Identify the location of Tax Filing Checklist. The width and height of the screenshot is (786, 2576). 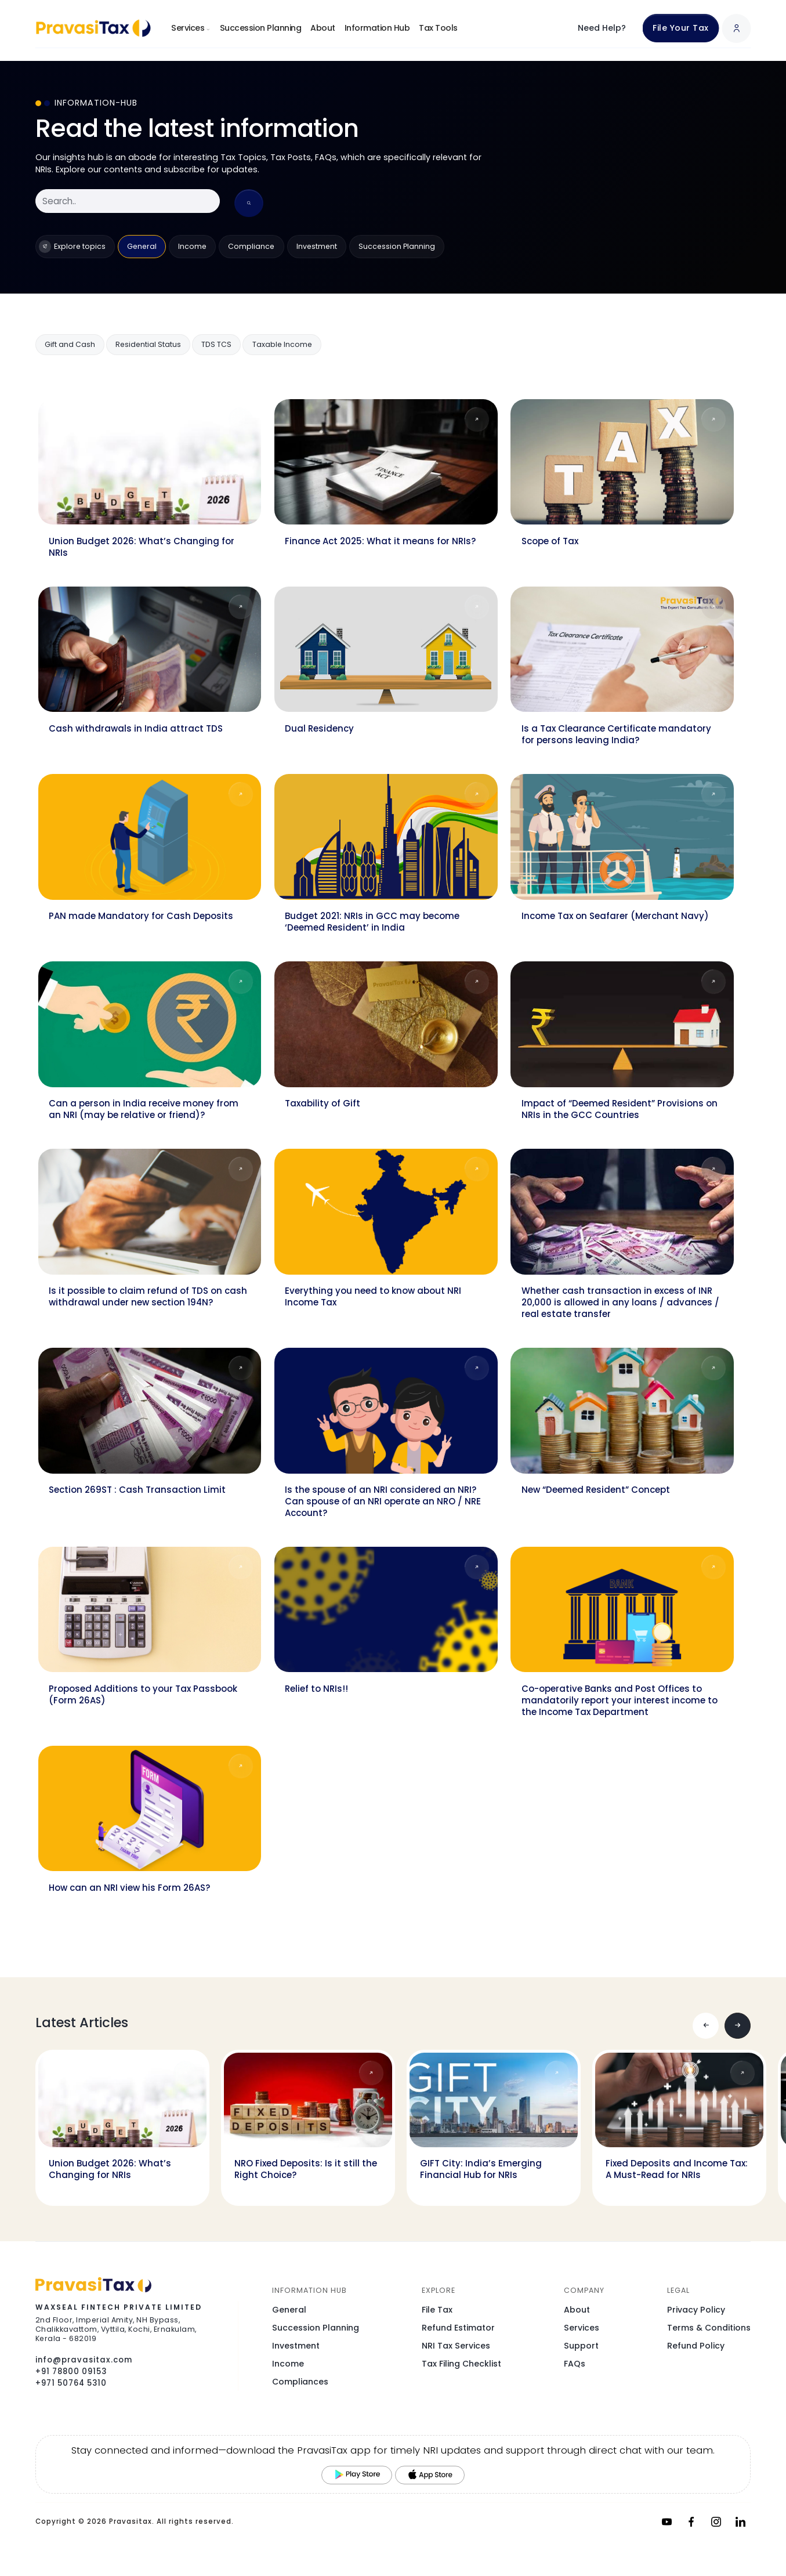
(461, 2363).